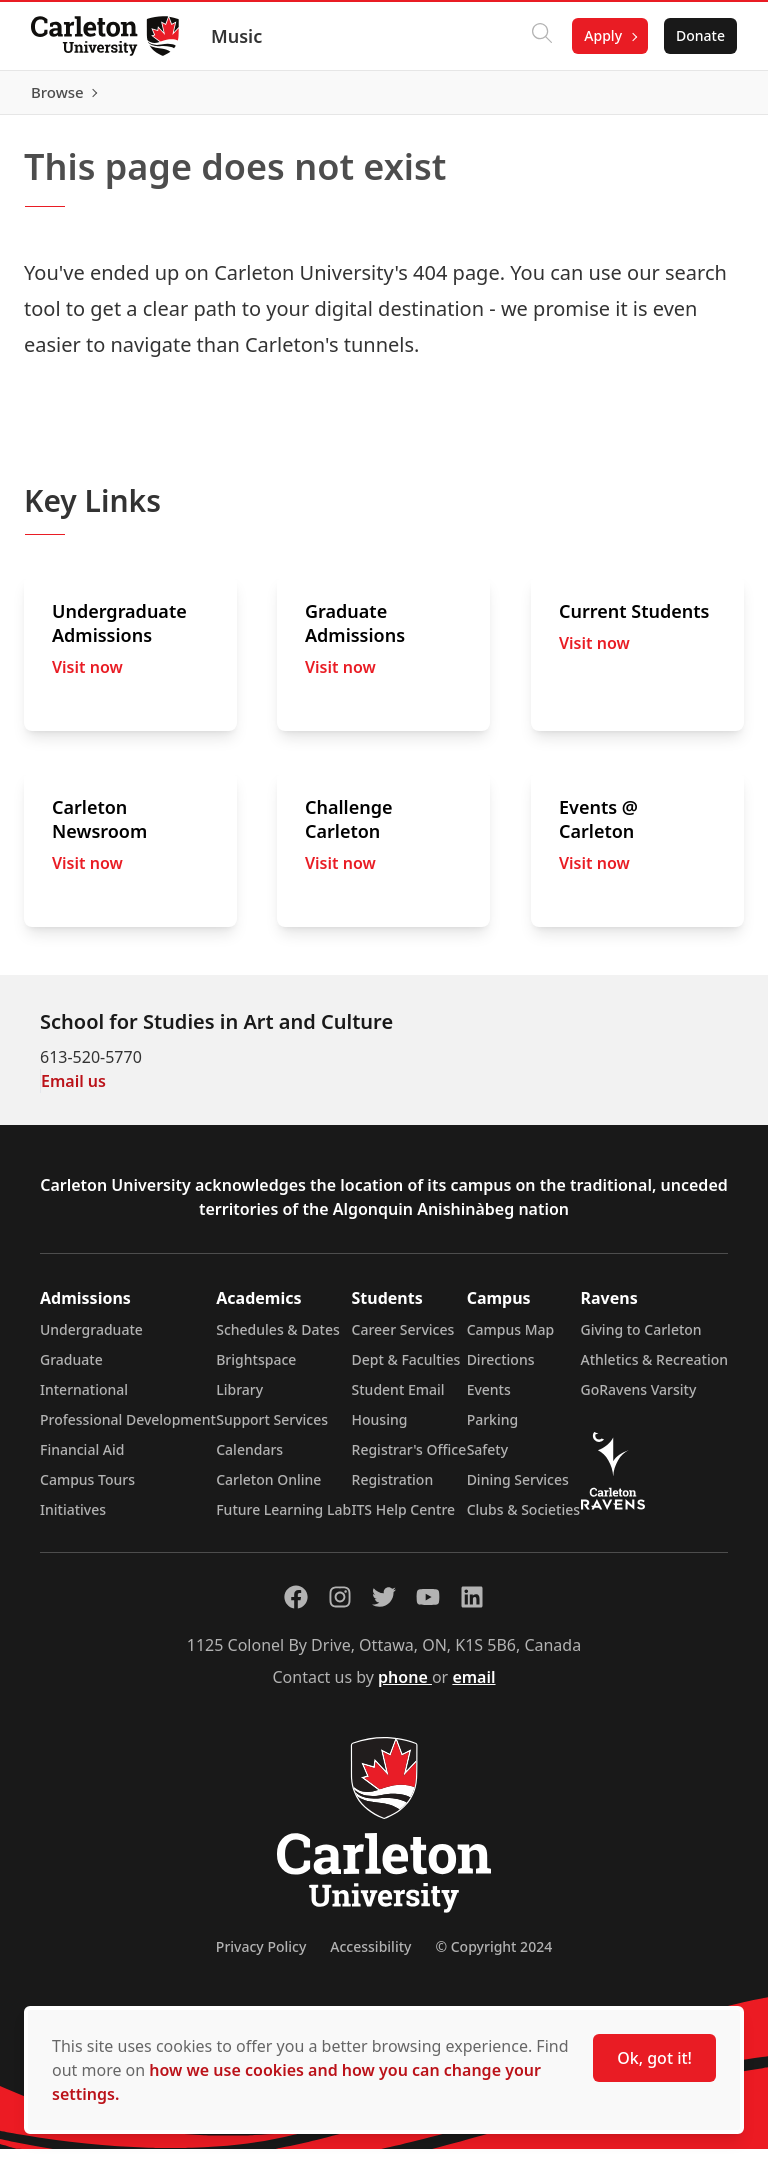 This screenshot has height=2158, width=768. I want to click on Calendars, so click(249, 1458).